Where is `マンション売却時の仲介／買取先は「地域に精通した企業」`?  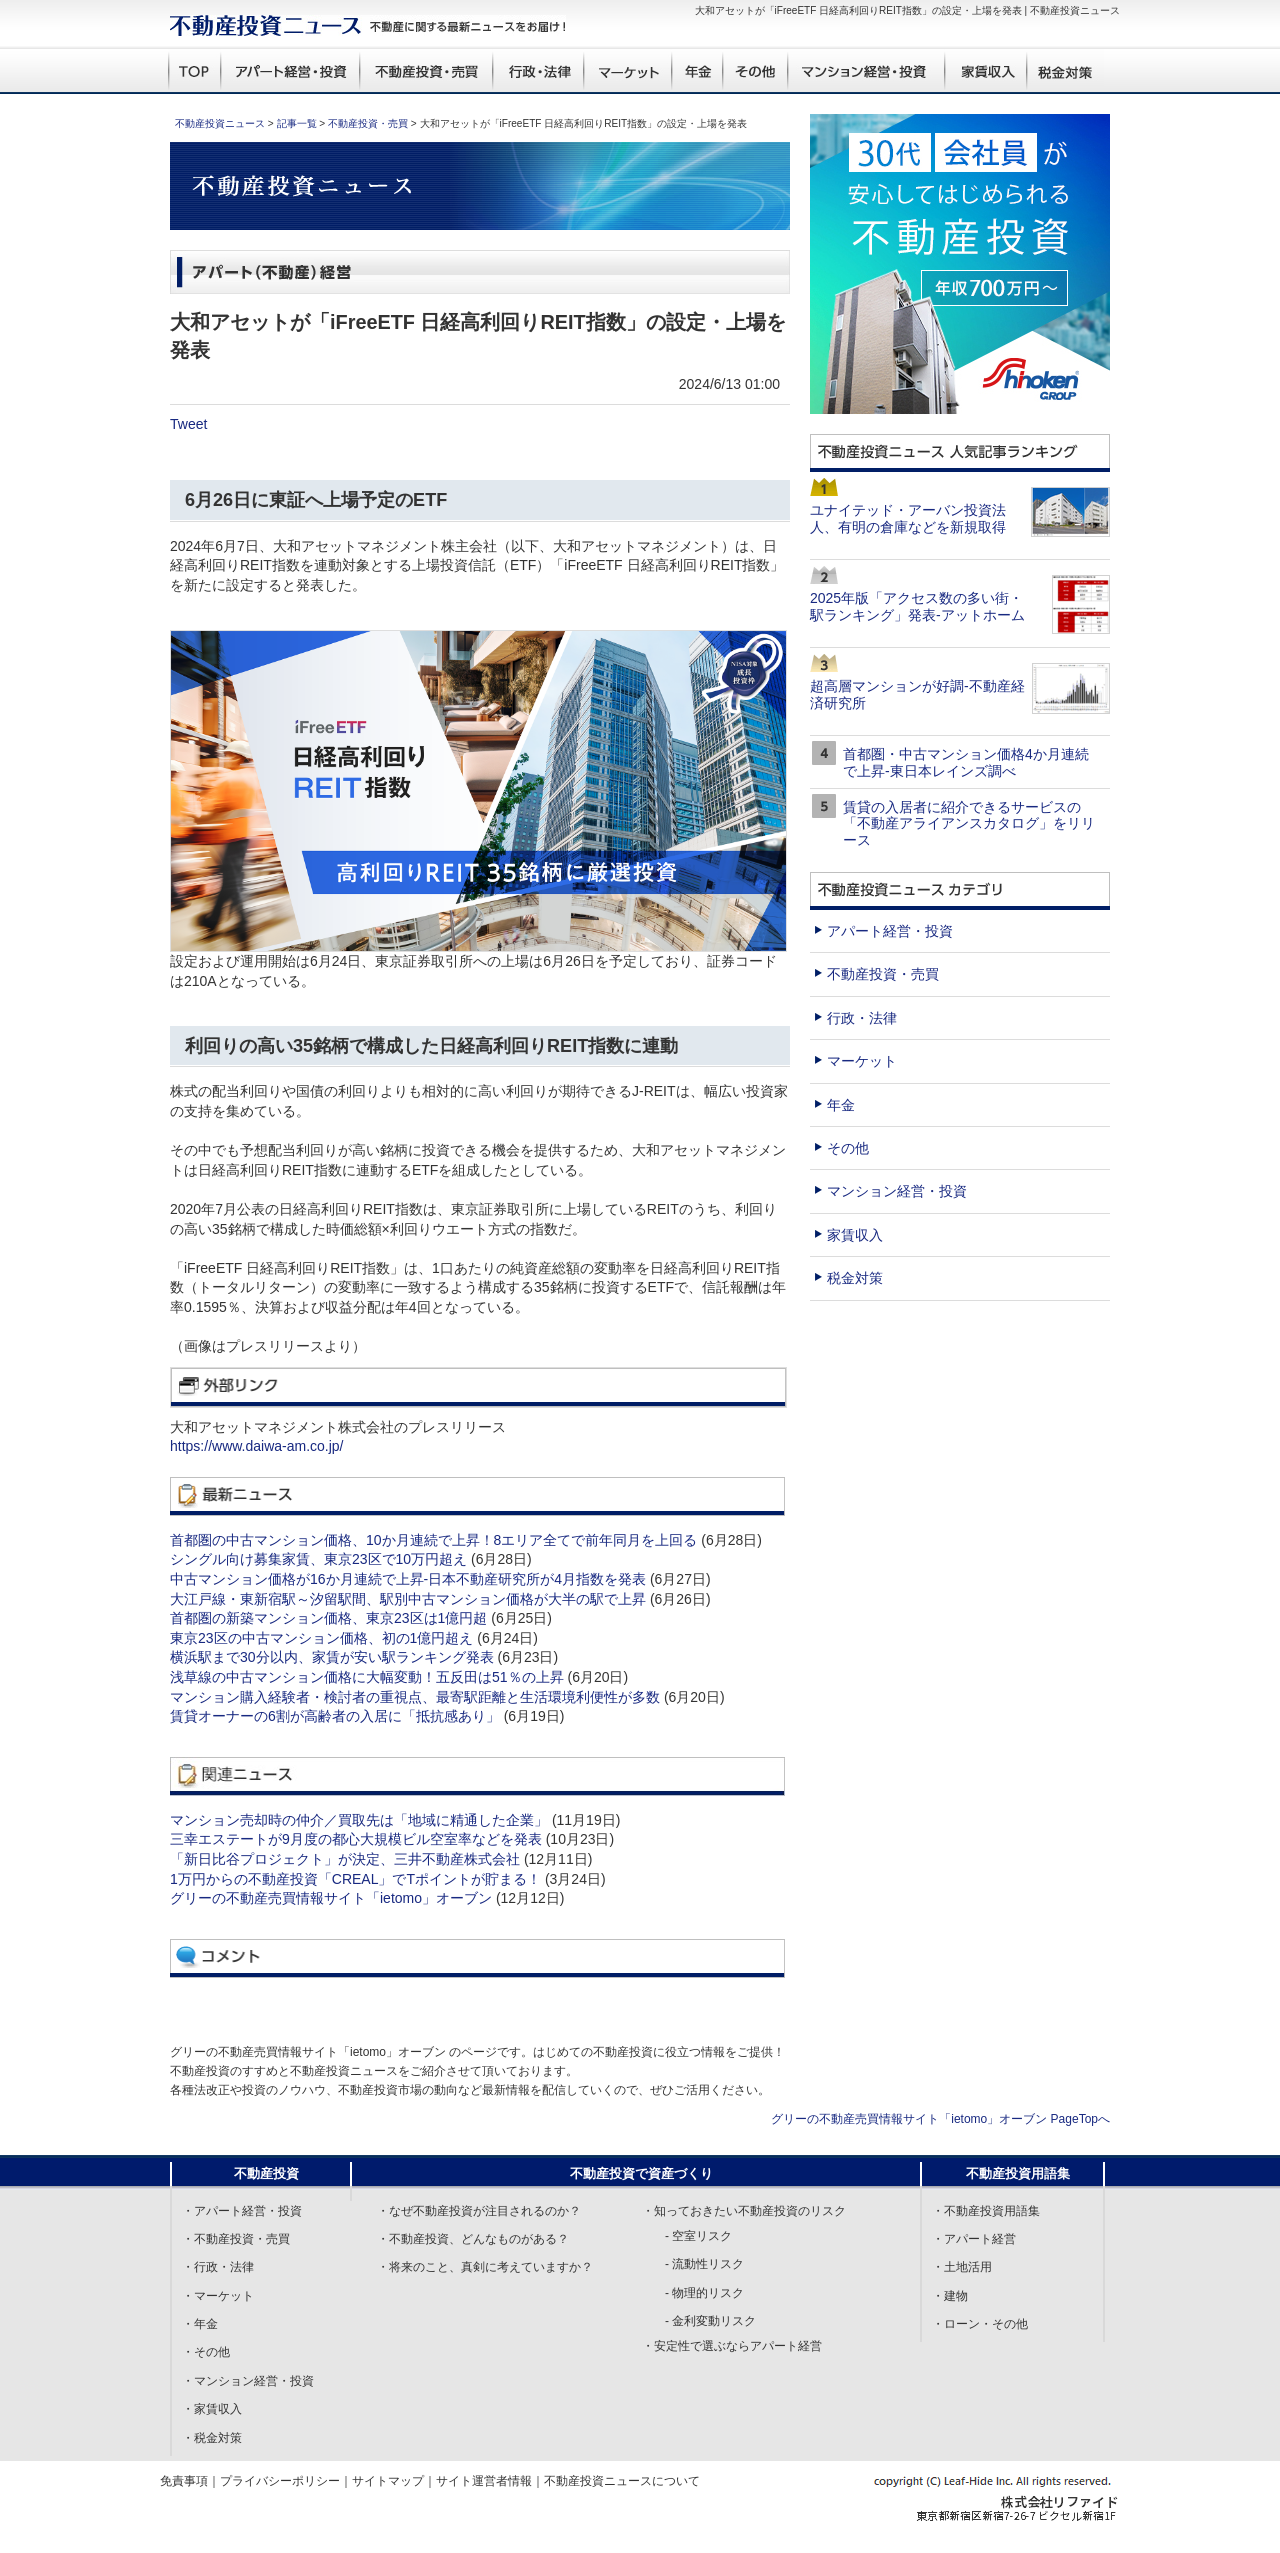
マンション売却時の仲介／買取先は「地域に精通した企業」 is located at coordinates (359, 1820).